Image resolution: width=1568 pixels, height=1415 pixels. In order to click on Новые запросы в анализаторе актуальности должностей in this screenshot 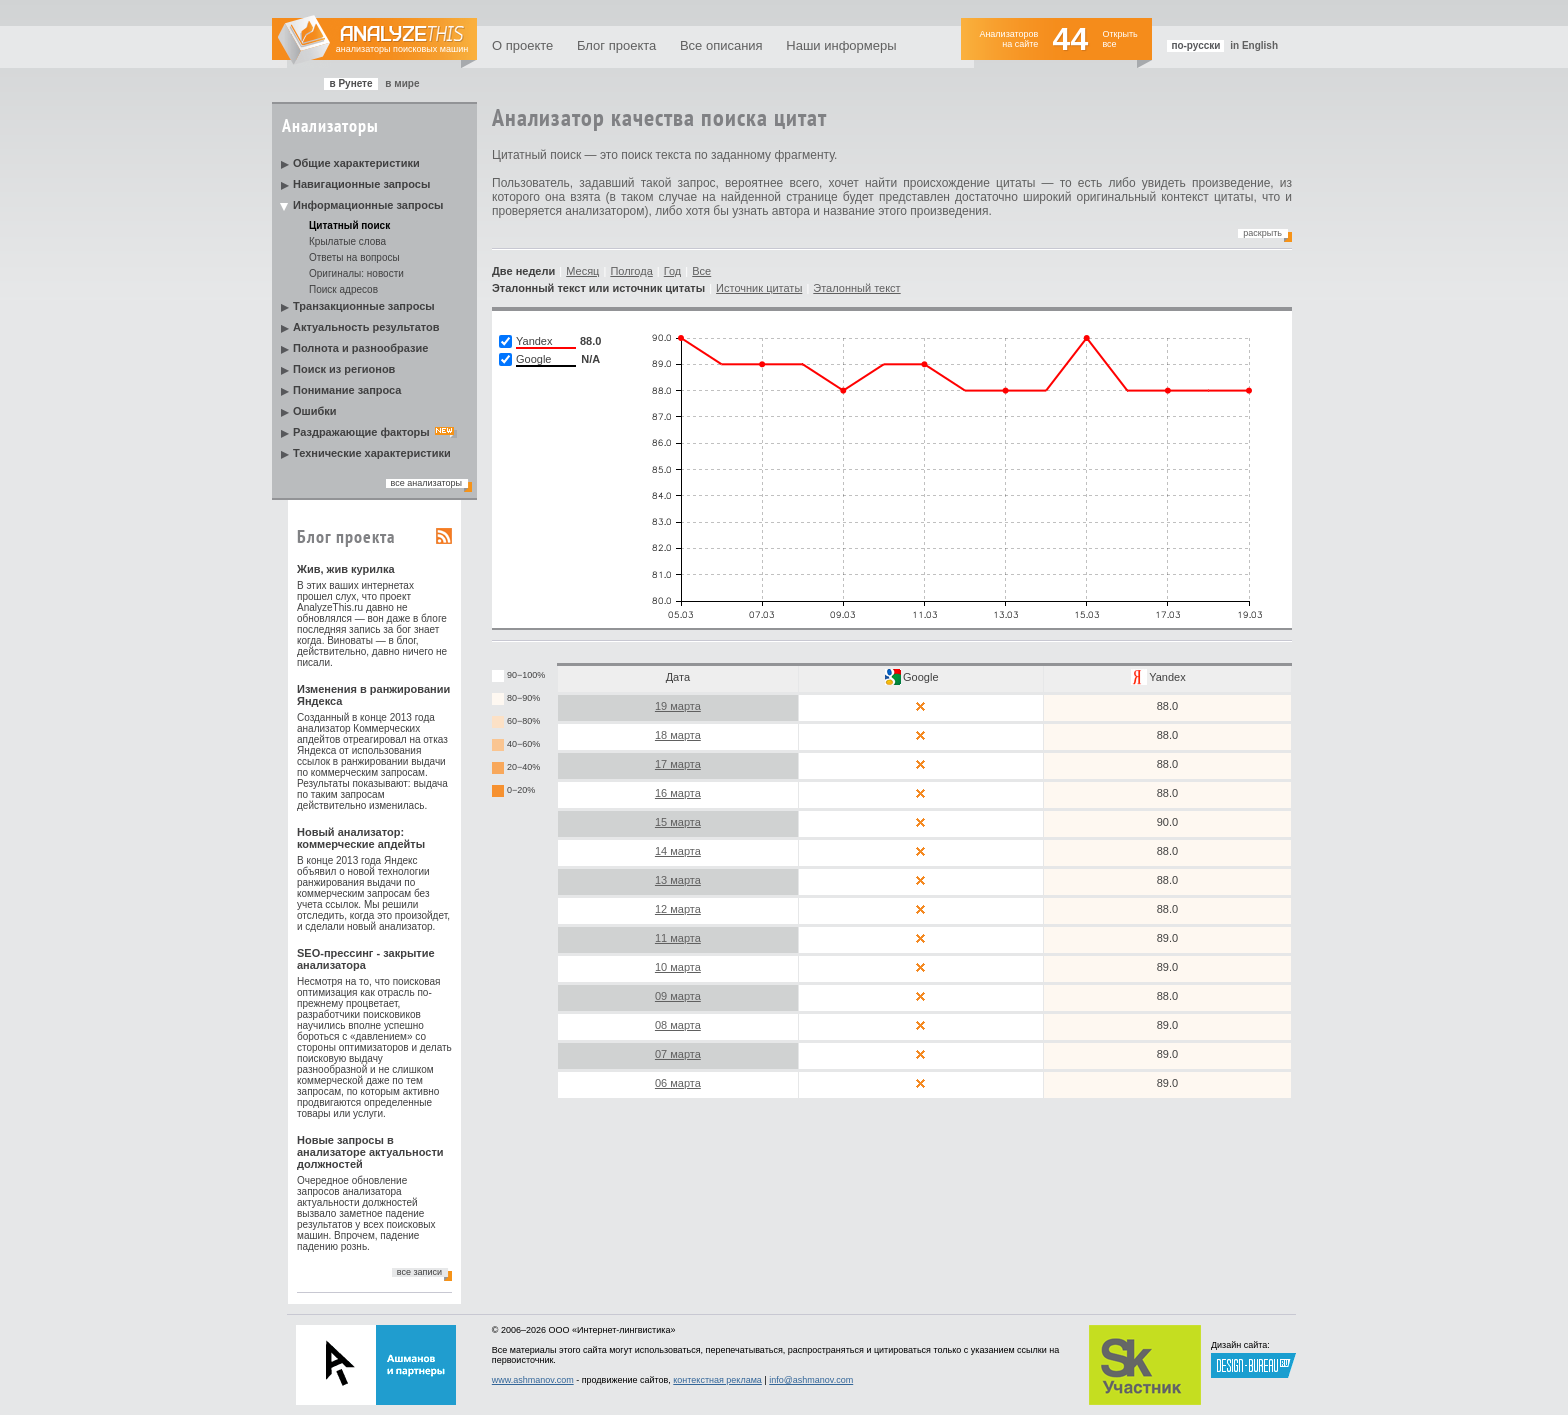, I will do `click(370, 1152)`.